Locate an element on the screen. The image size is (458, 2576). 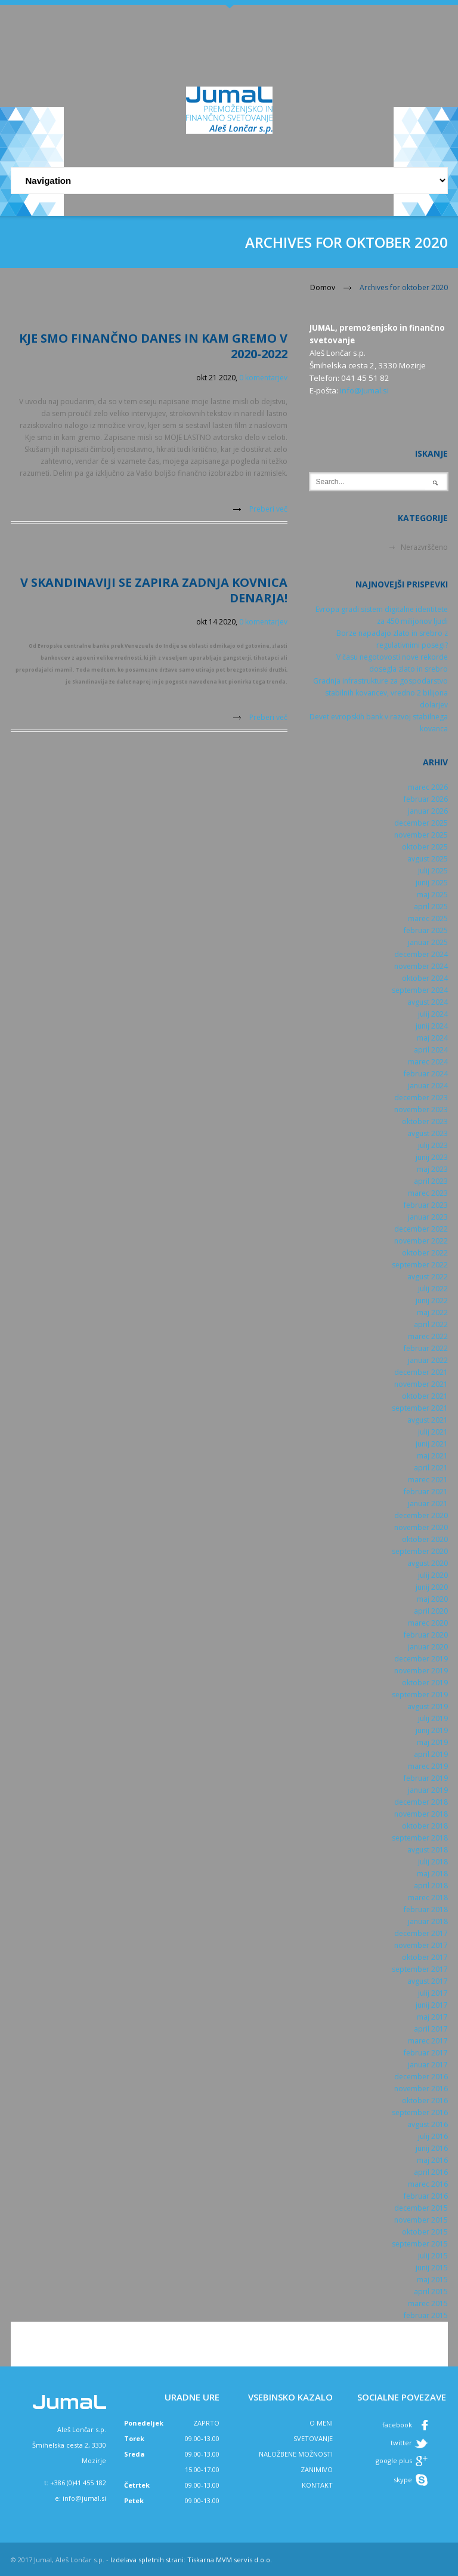
junij 2017 is located at coordinates (432, 2005).